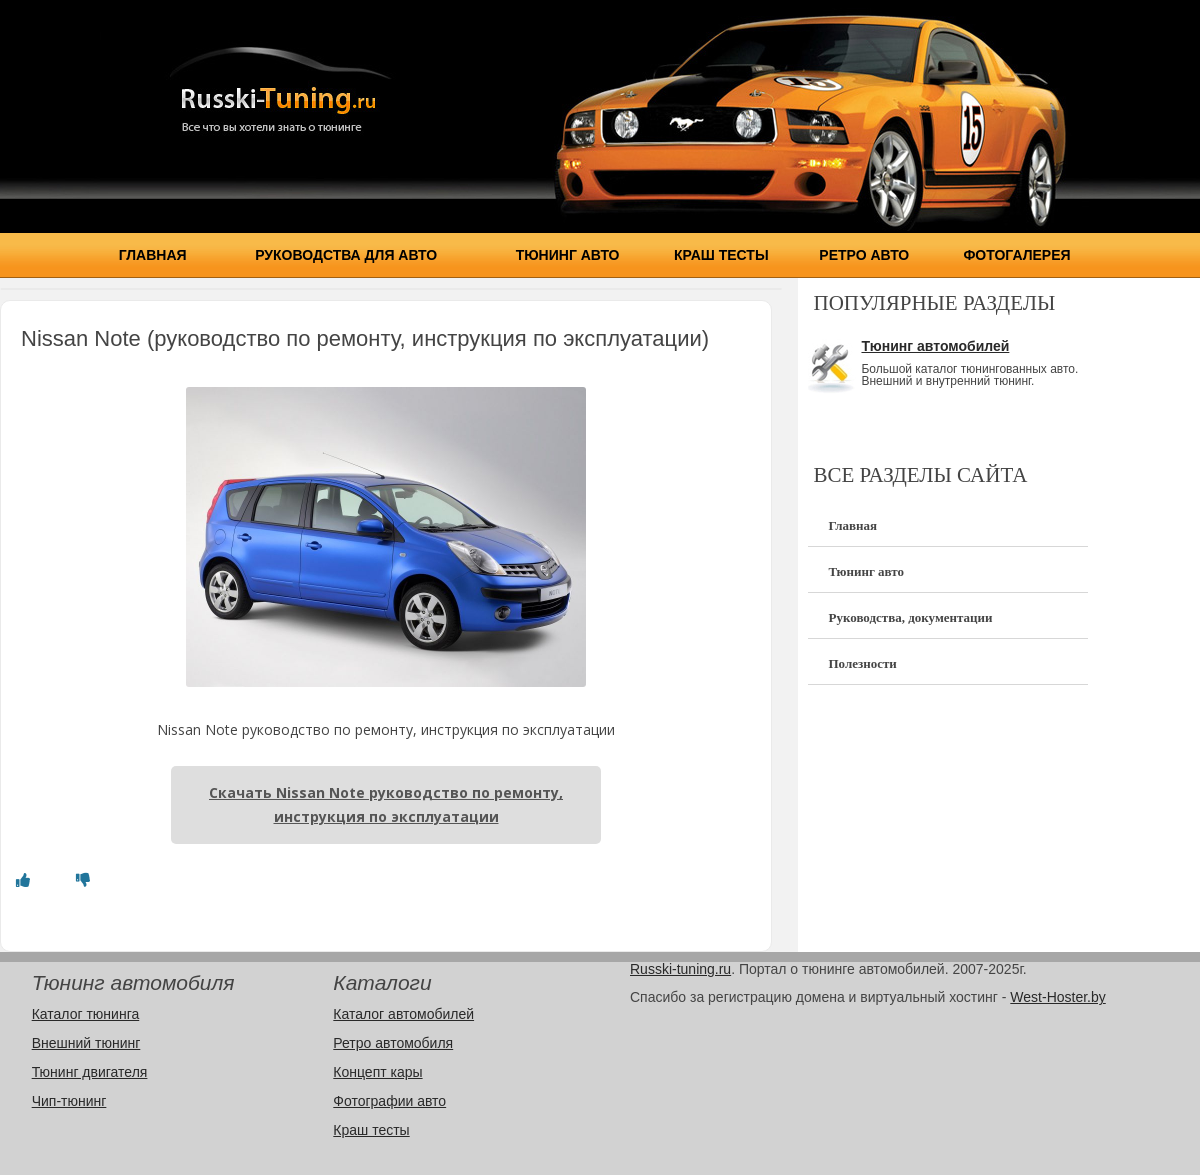  Describe the element at coordinates (1057, 997) in the screenshot. I see `West-Hoster.by` at that location.